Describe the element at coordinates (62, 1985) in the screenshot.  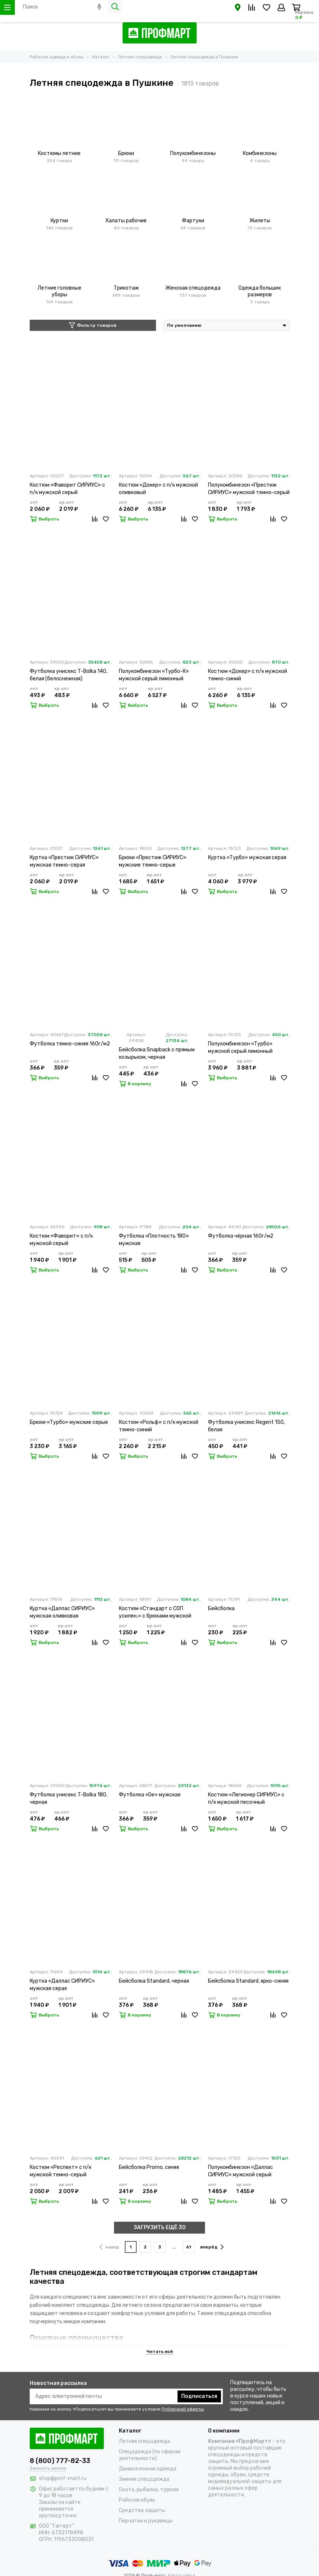
I see `Куртка «Даллас СИРИУС» мужская серая` at that location.